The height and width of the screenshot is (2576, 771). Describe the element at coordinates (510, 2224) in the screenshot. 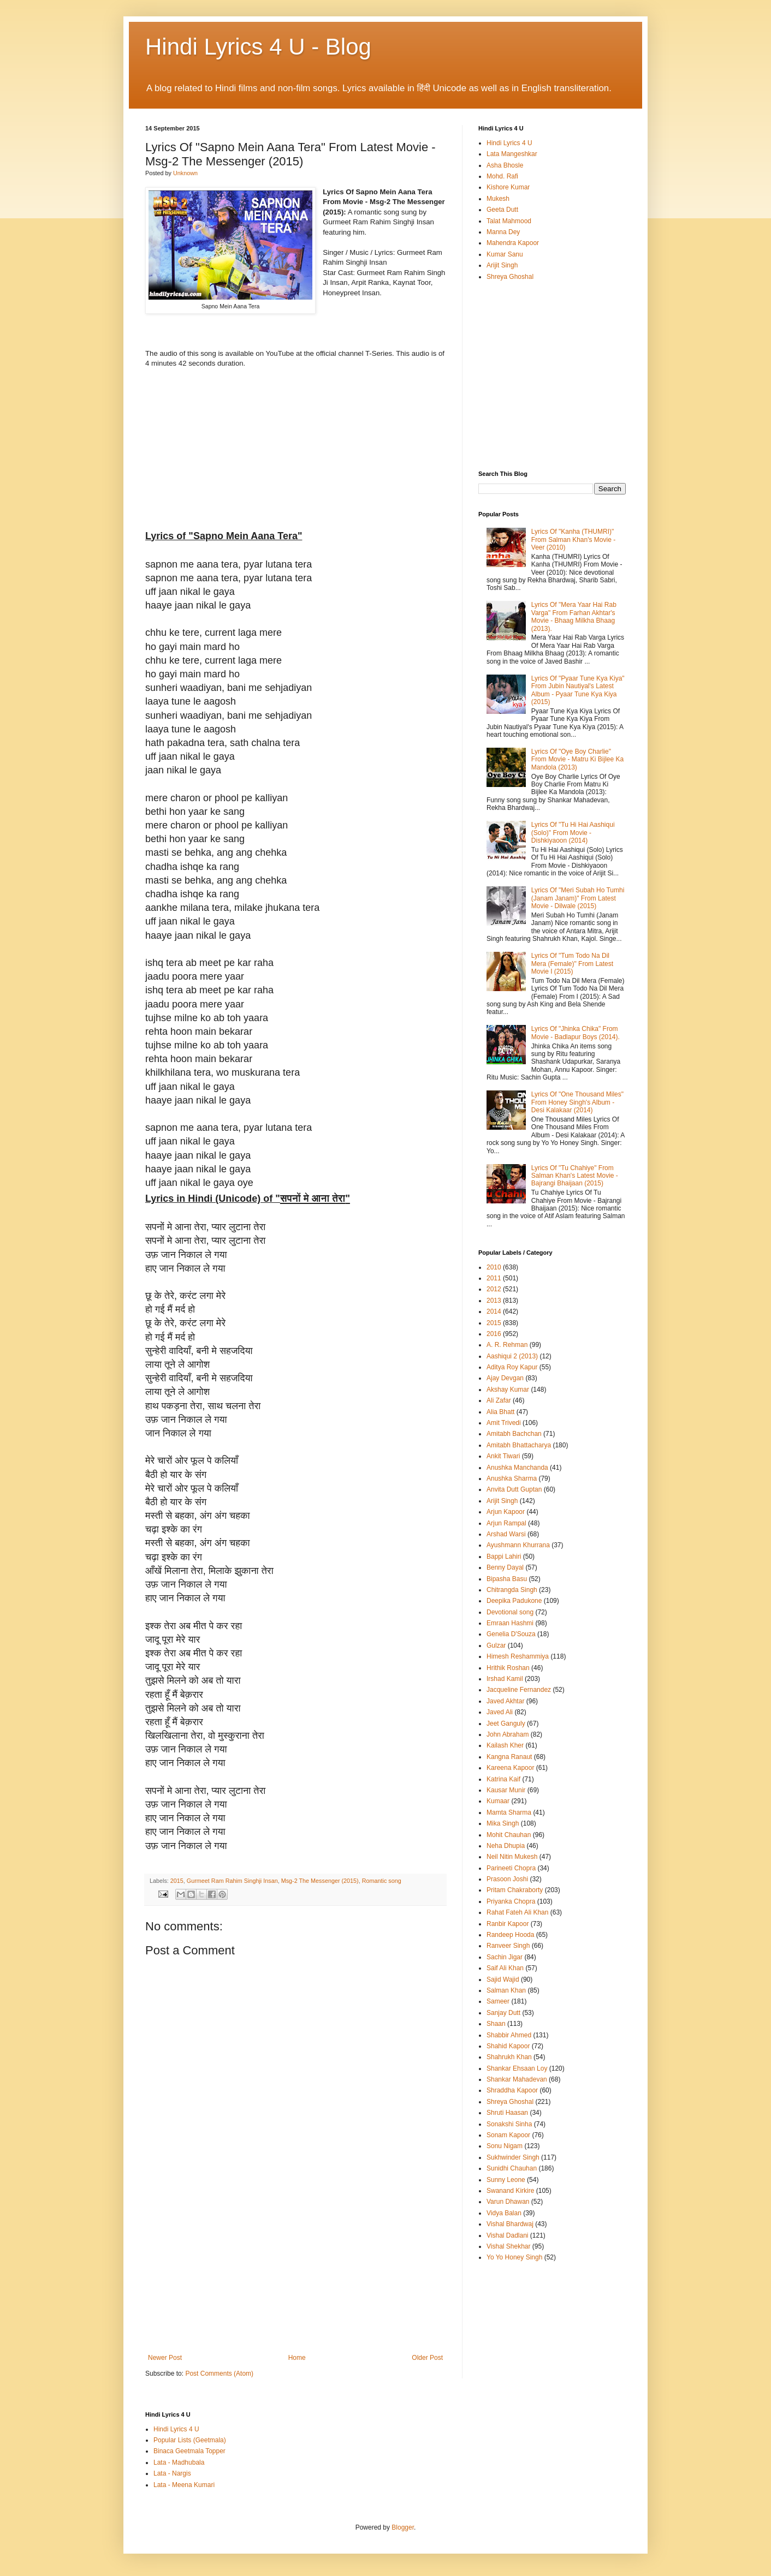

I see `Vishal Bhardwaj` at that location.